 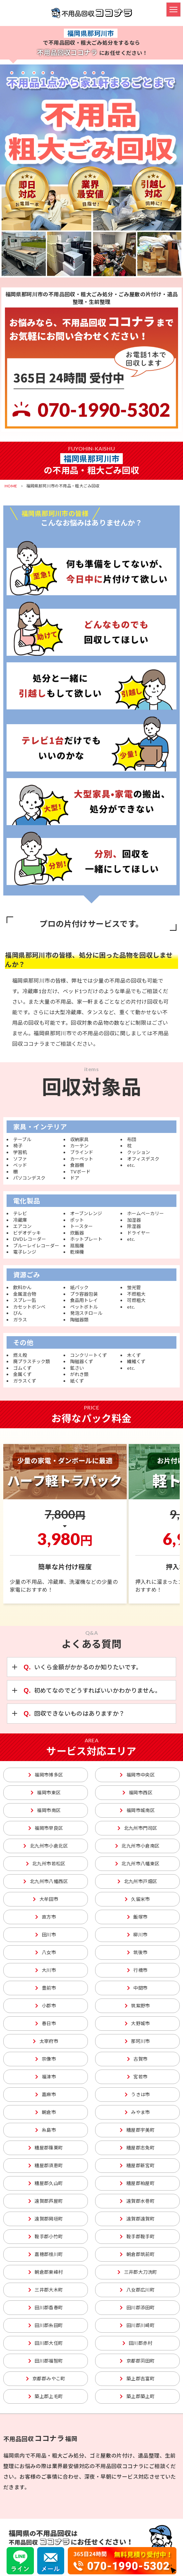 I want to click on 宗像市, so click(x=45, y=2059).